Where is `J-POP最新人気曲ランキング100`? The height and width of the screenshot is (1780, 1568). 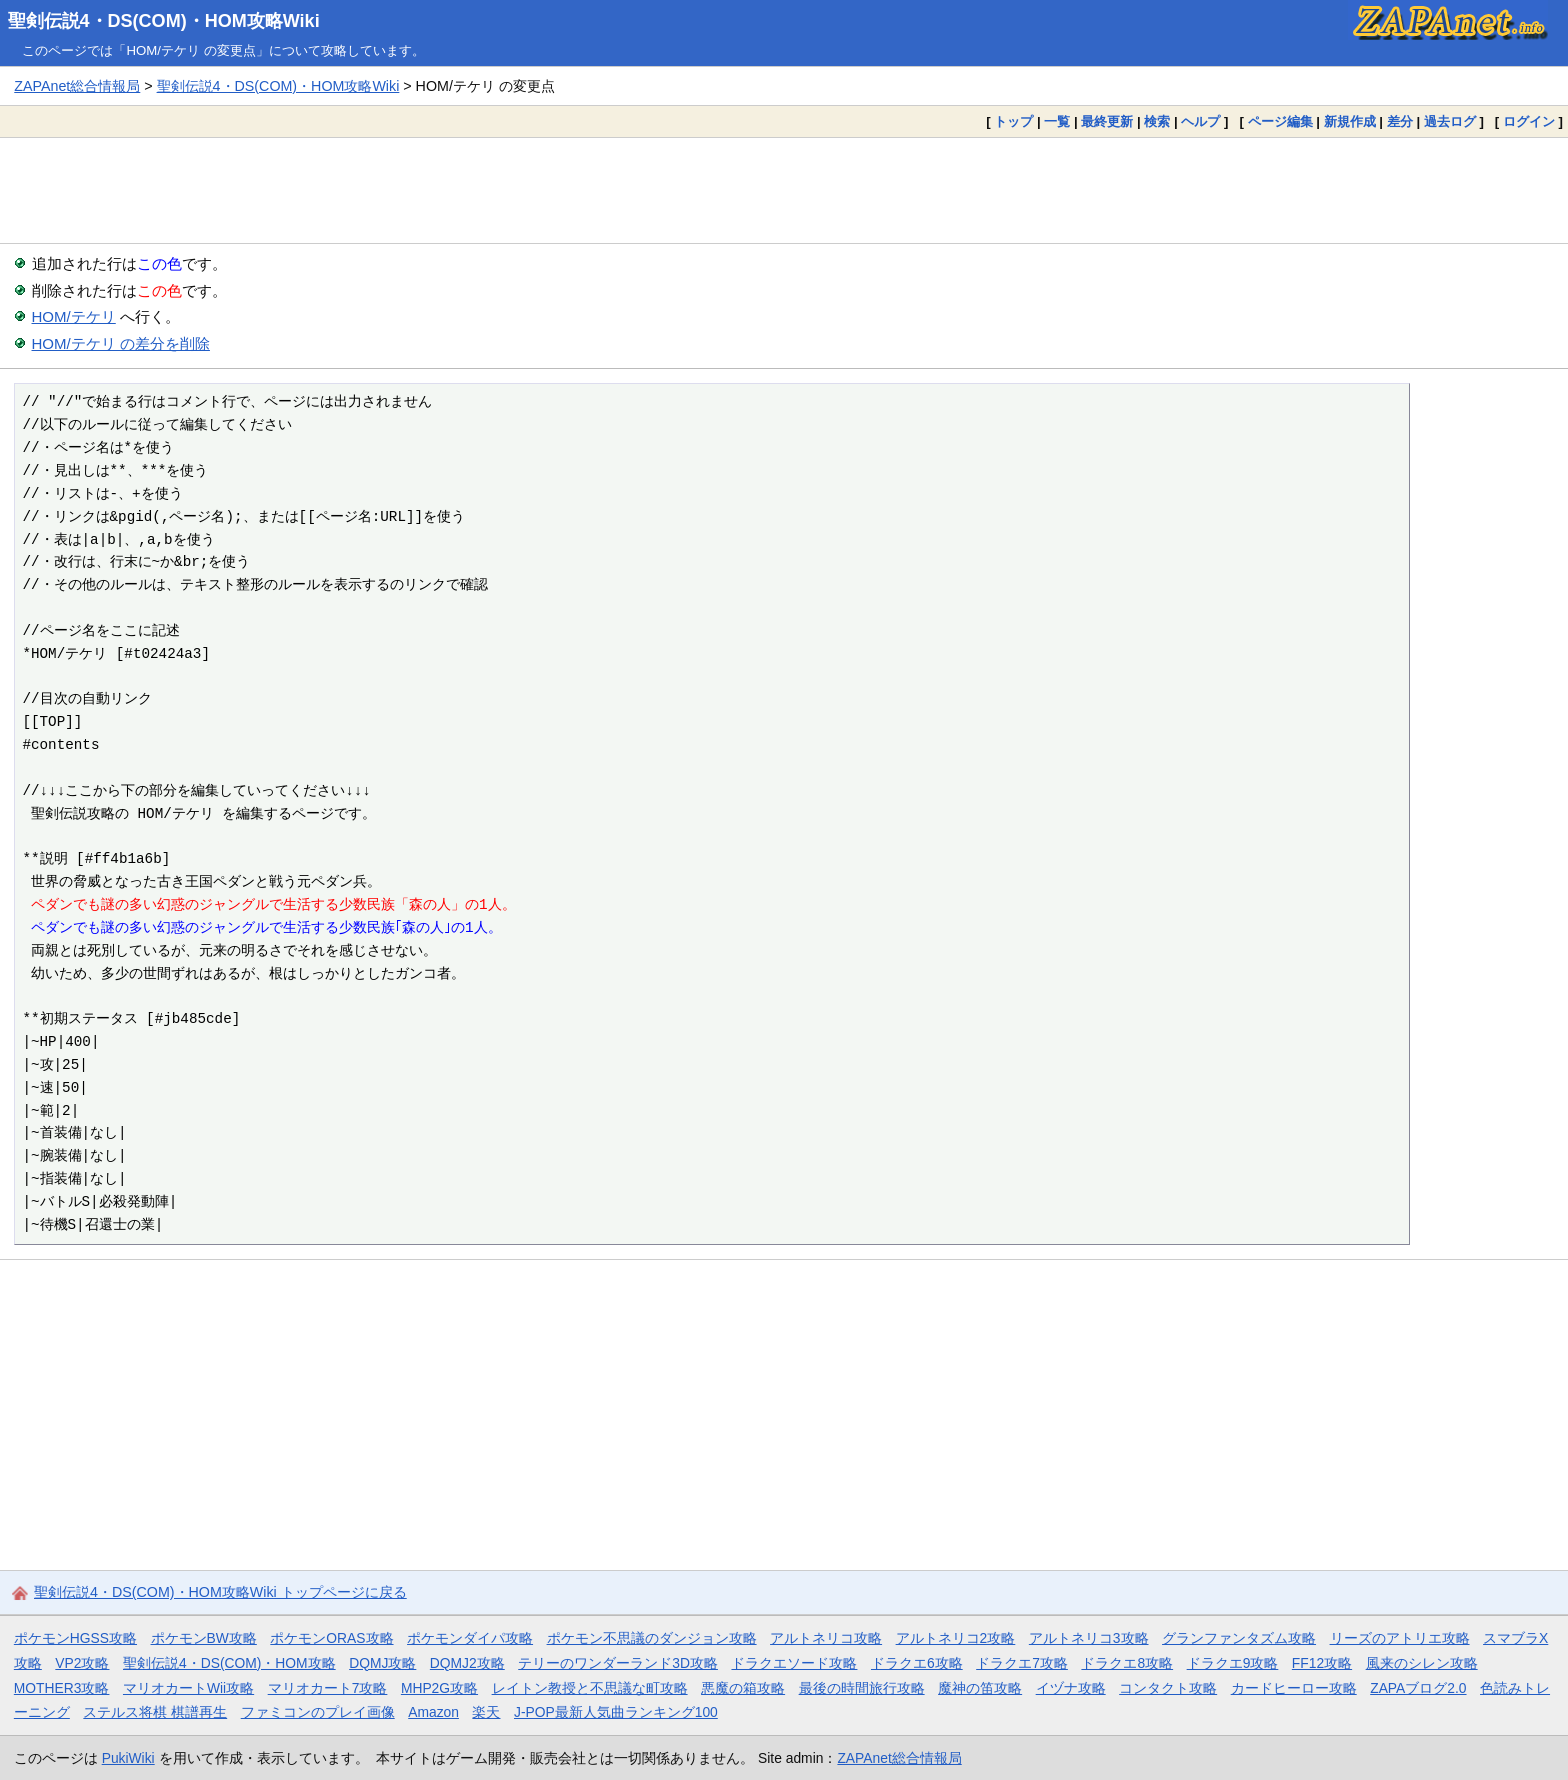 J-POP最新人気曲ランキング100 is located at coordinates (616, 1712).